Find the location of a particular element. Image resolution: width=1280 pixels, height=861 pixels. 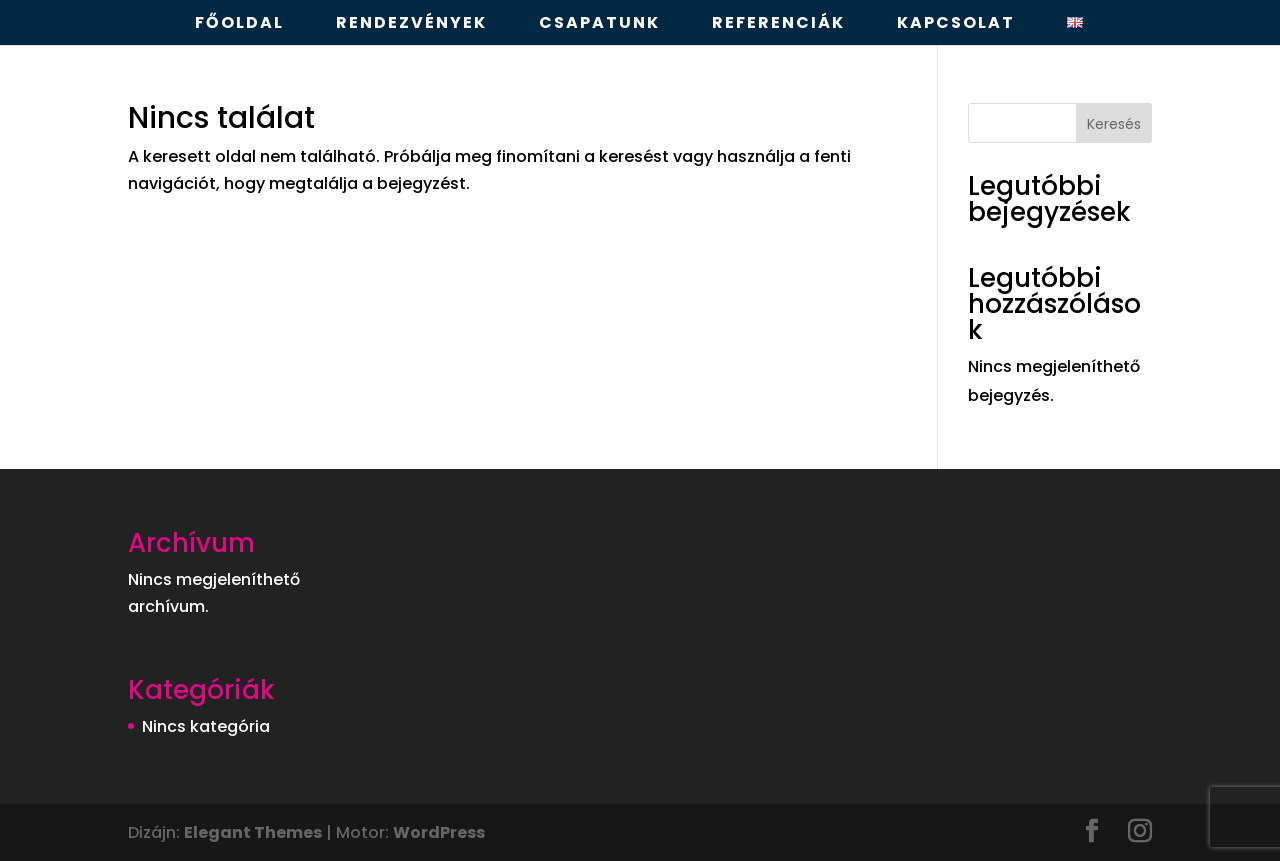

Keresés is located at coordinates (1114, 124).